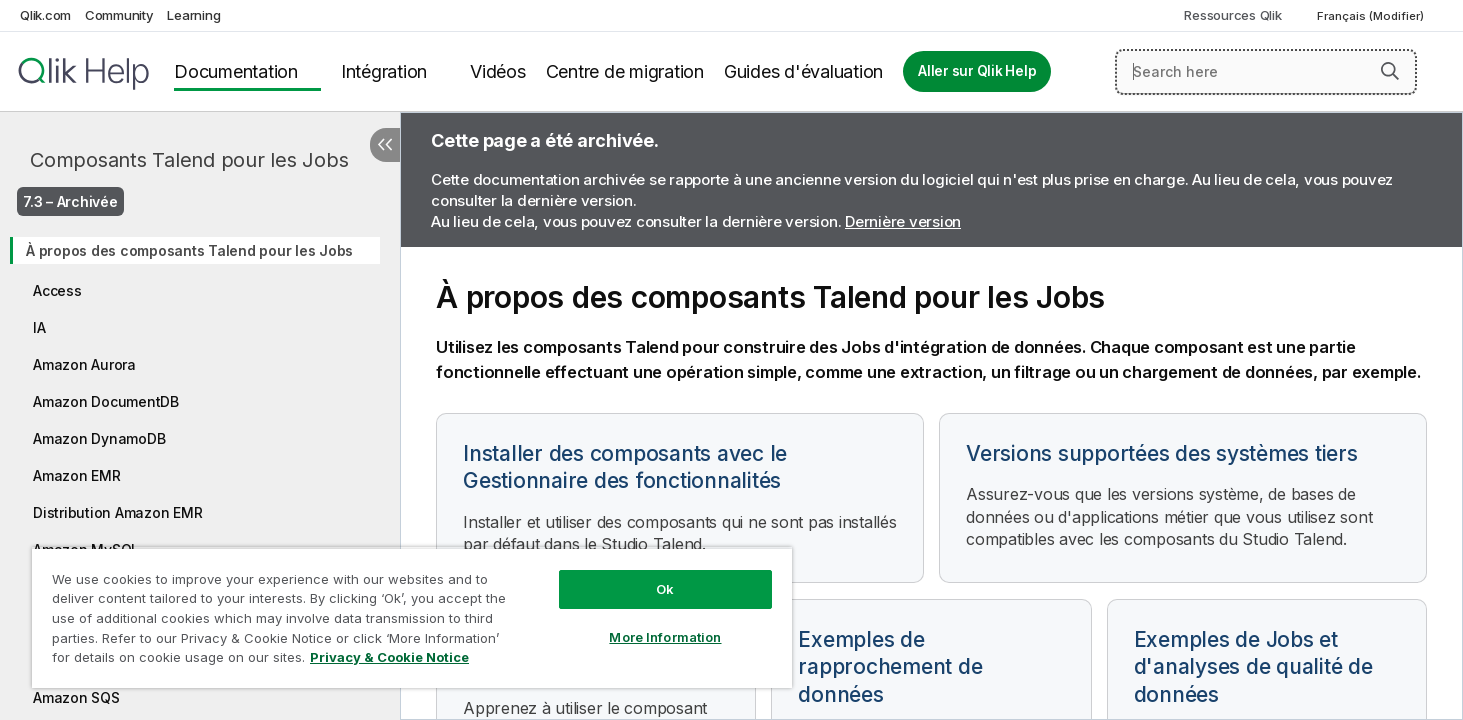  I want to click on Composants Talend pour les Jobs, so click(189, 160).